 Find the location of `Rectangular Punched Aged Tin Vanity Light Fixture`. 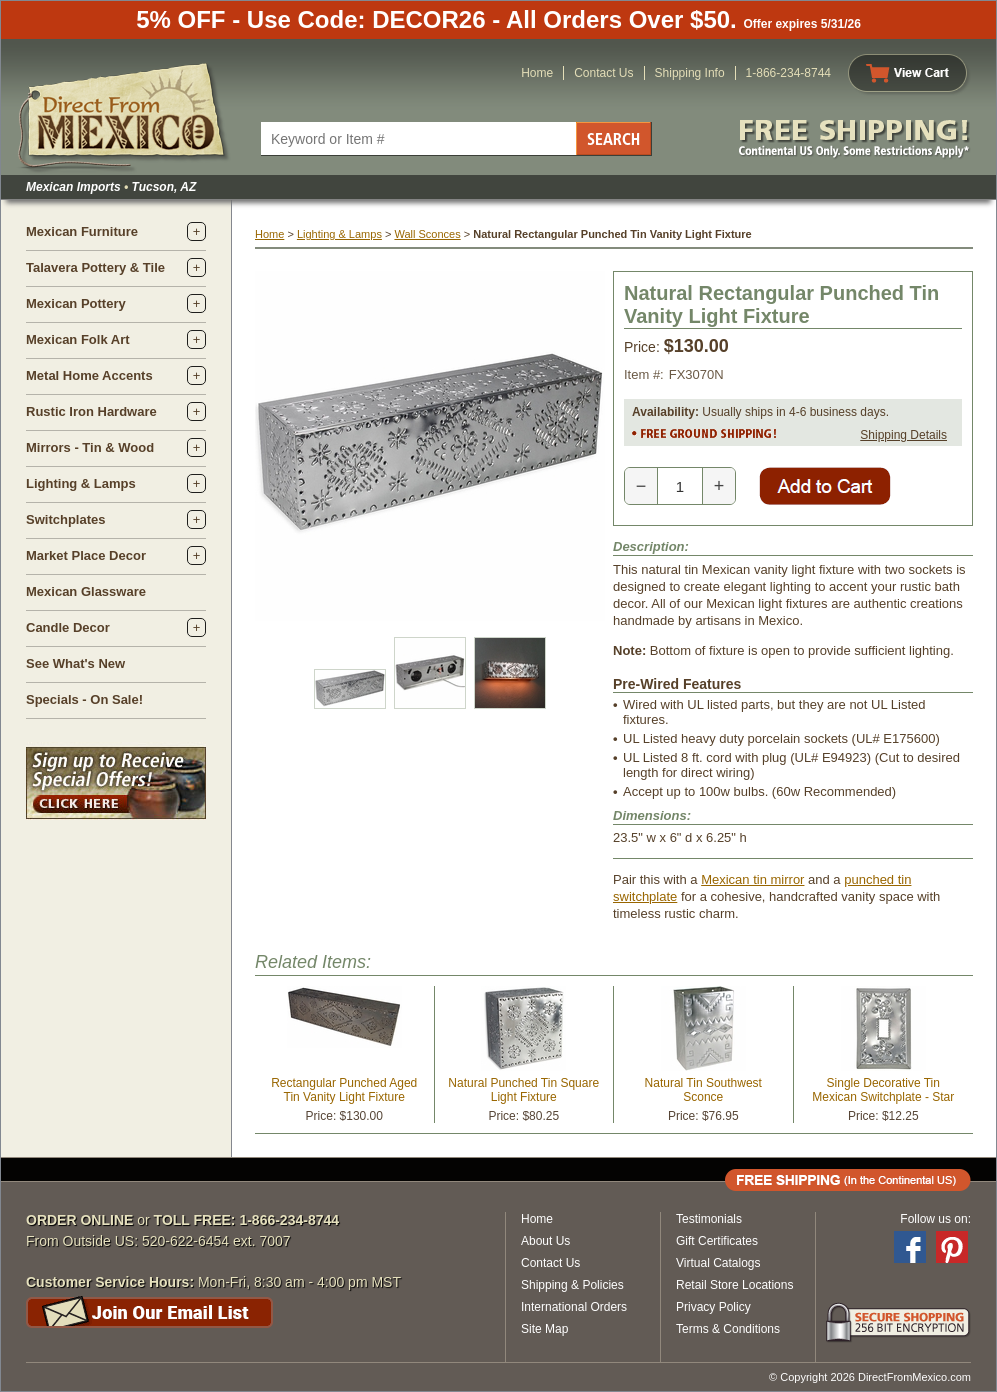

Rectangular Punched Aged Tin Vanity Light Fixture is located at coordinates (344, 1090).